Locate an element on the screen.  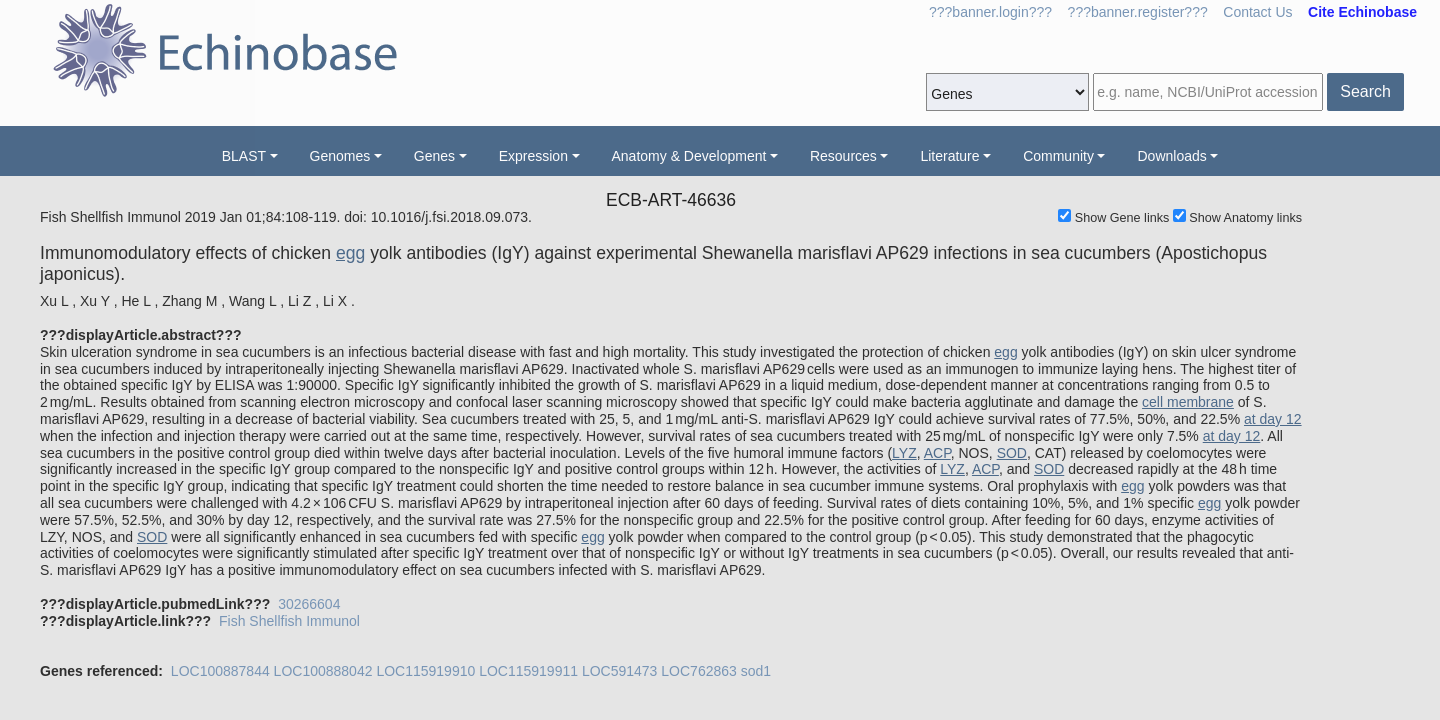
???banner.login??? is located at coordinates (990, 12).